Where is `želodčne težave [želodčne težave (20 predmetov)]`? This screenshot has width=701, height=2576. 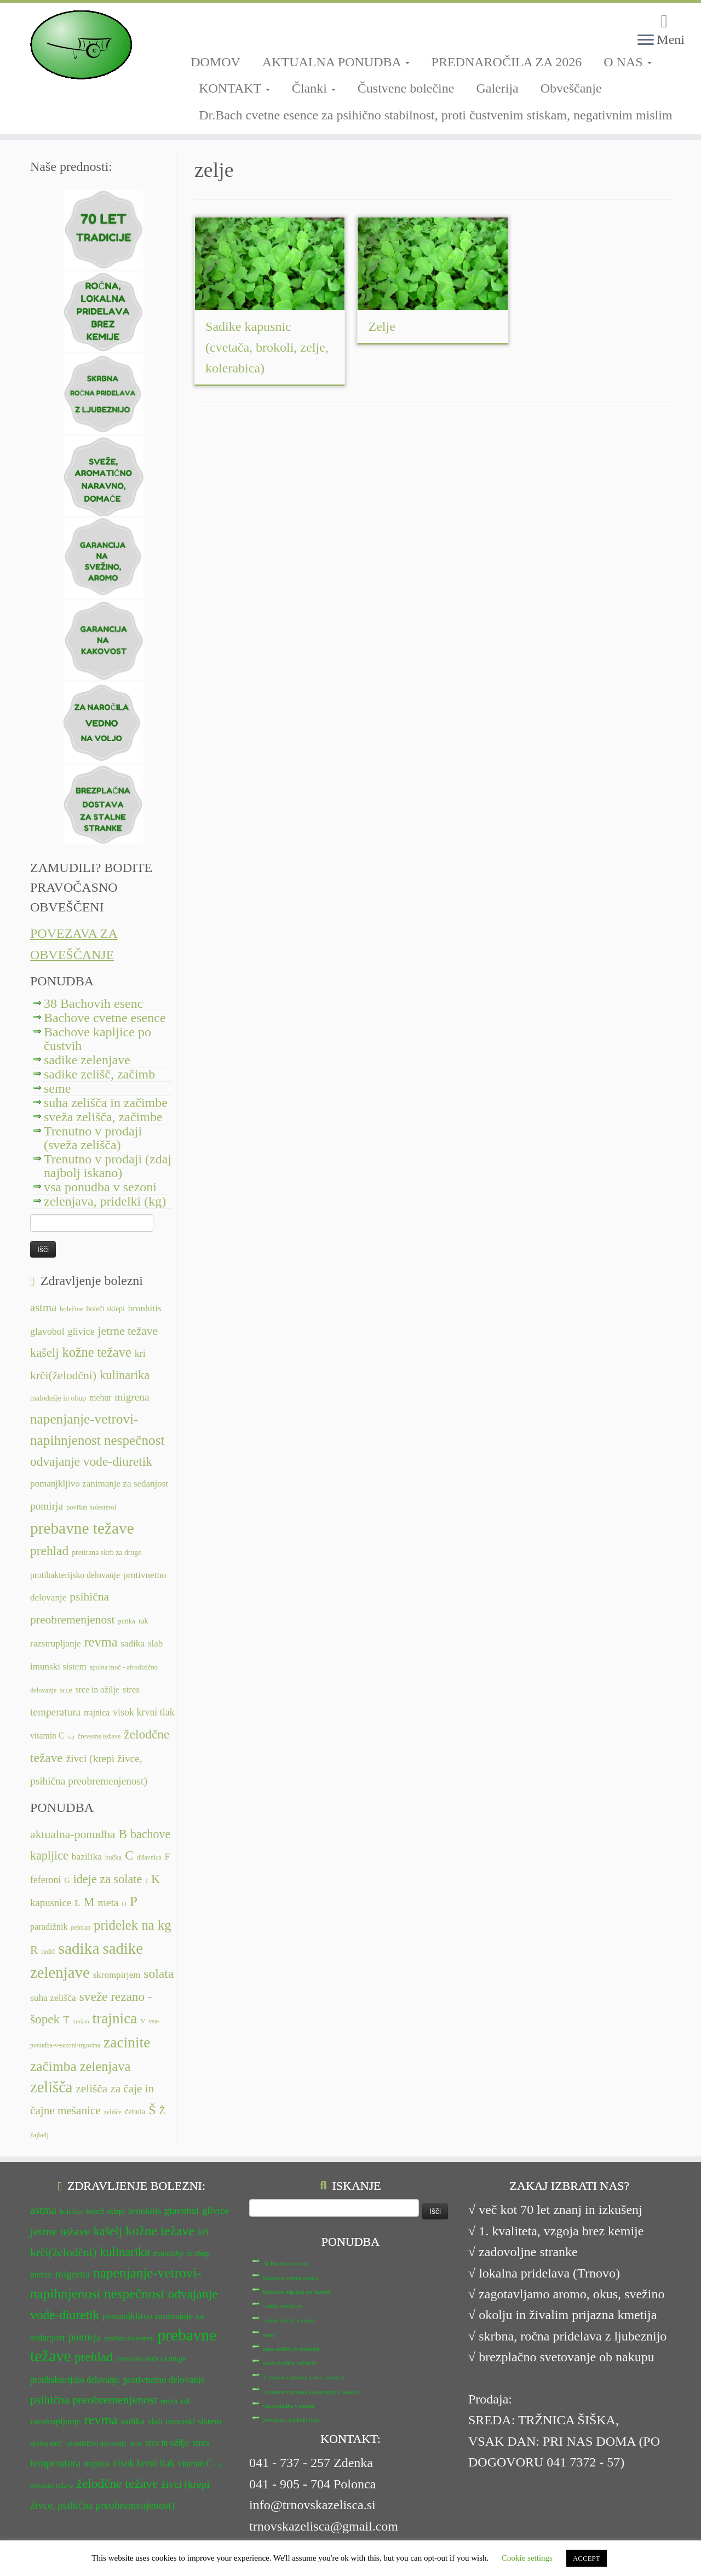
želodčne težave [želodčne težave (20 predmetov)] is located at coordinates (117, 2483).